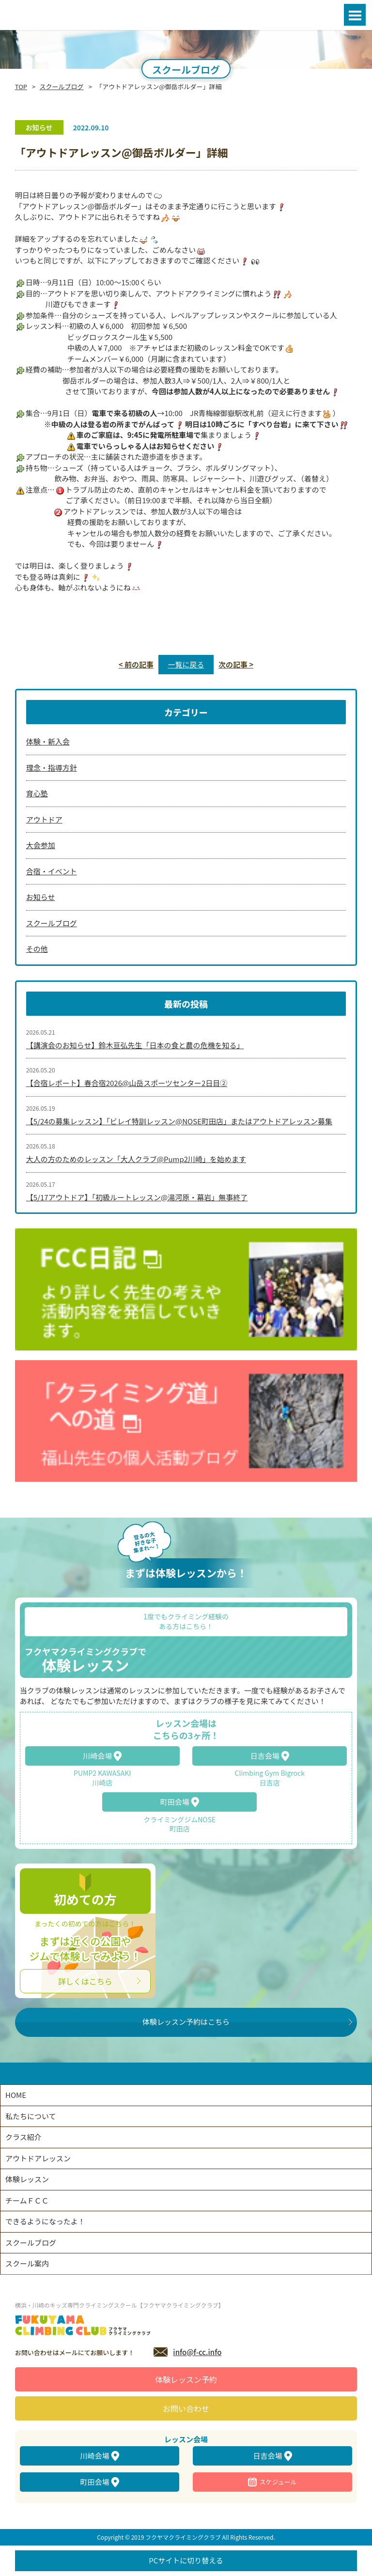 The width and height of the screenshot is (372, 2576). Describe the element at coordinates (136, 1159) in the screenshot. I see `大人の方のためのレッスン「大人クラブ@Pump2川崎」を始めます` at that location.